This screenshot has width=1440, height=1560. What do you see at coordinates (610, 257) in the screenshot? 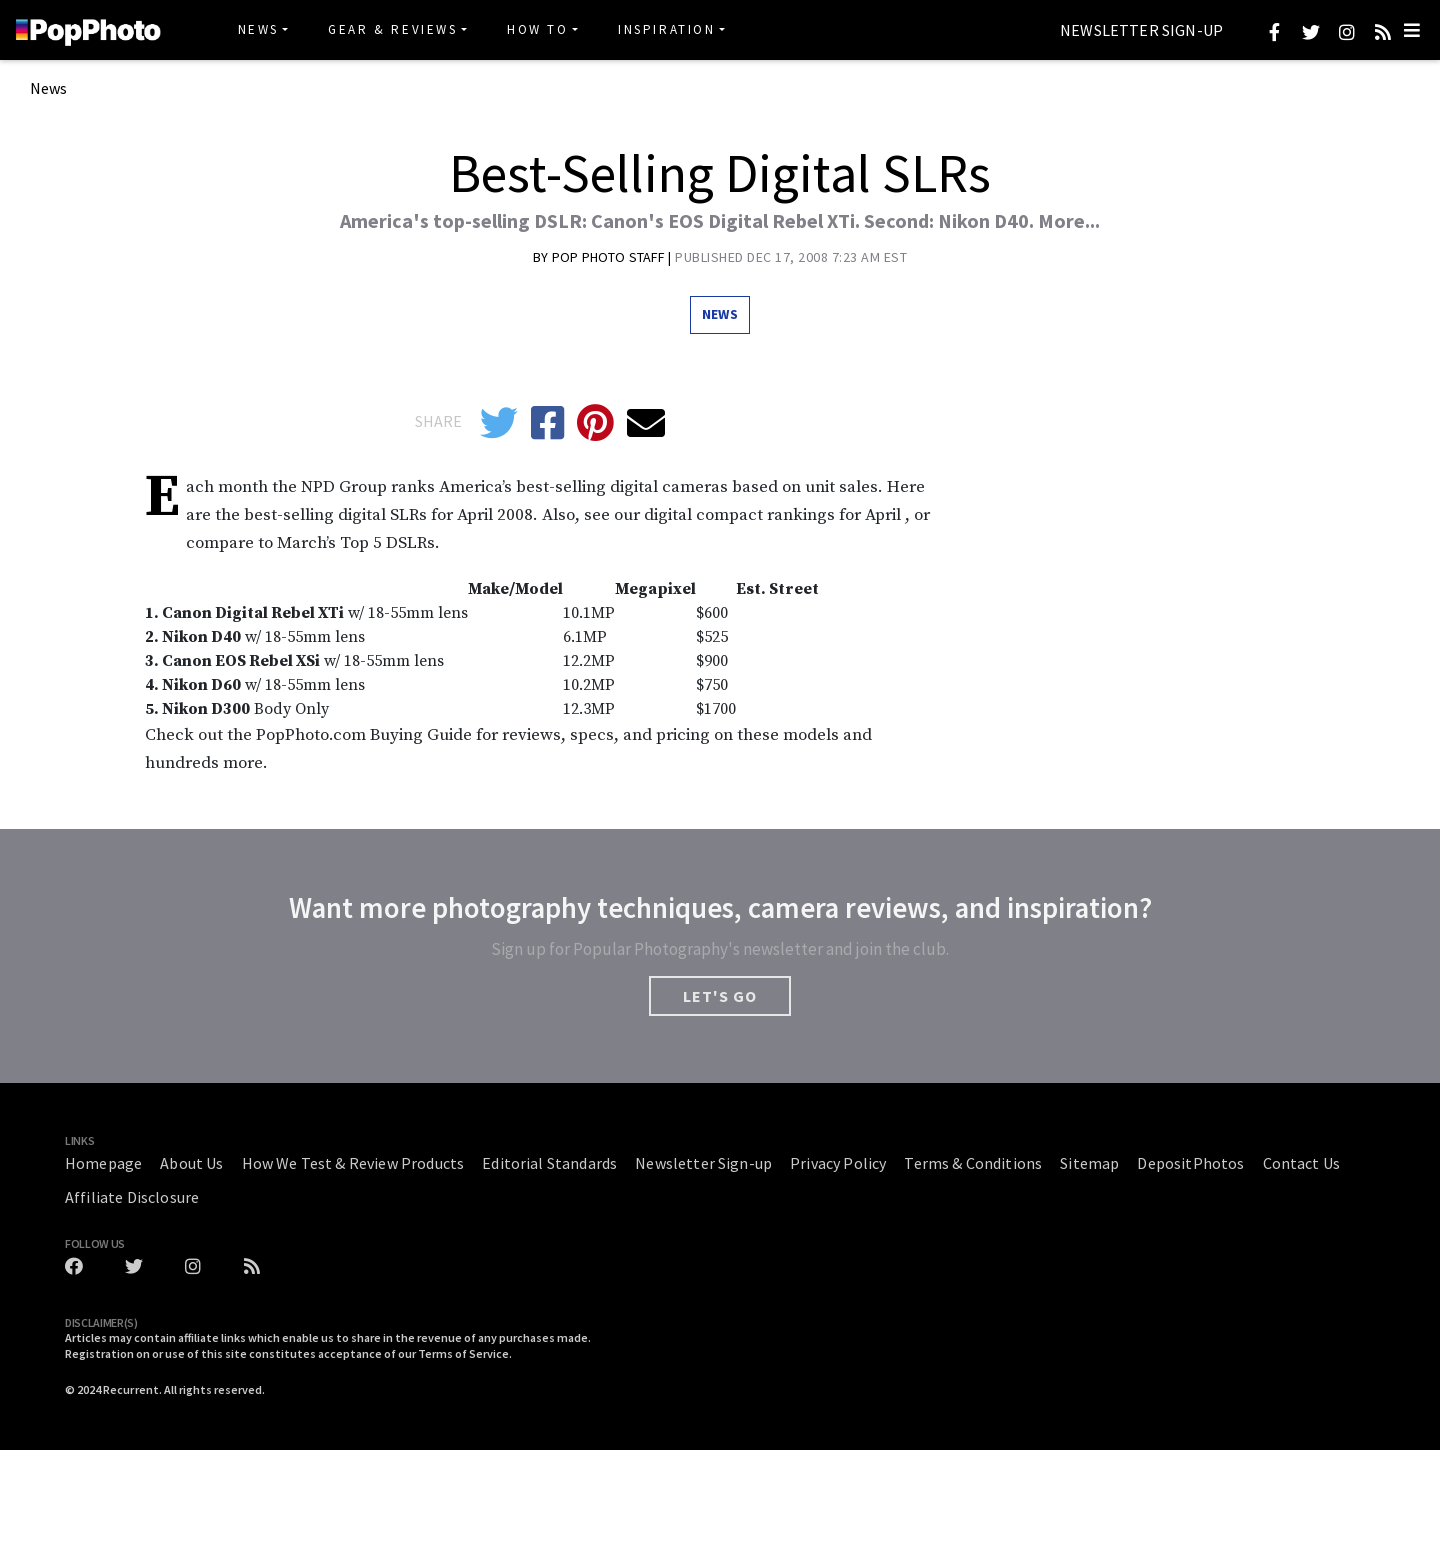
I see `Pop Photo Staff` at bounding box center [610, 257].